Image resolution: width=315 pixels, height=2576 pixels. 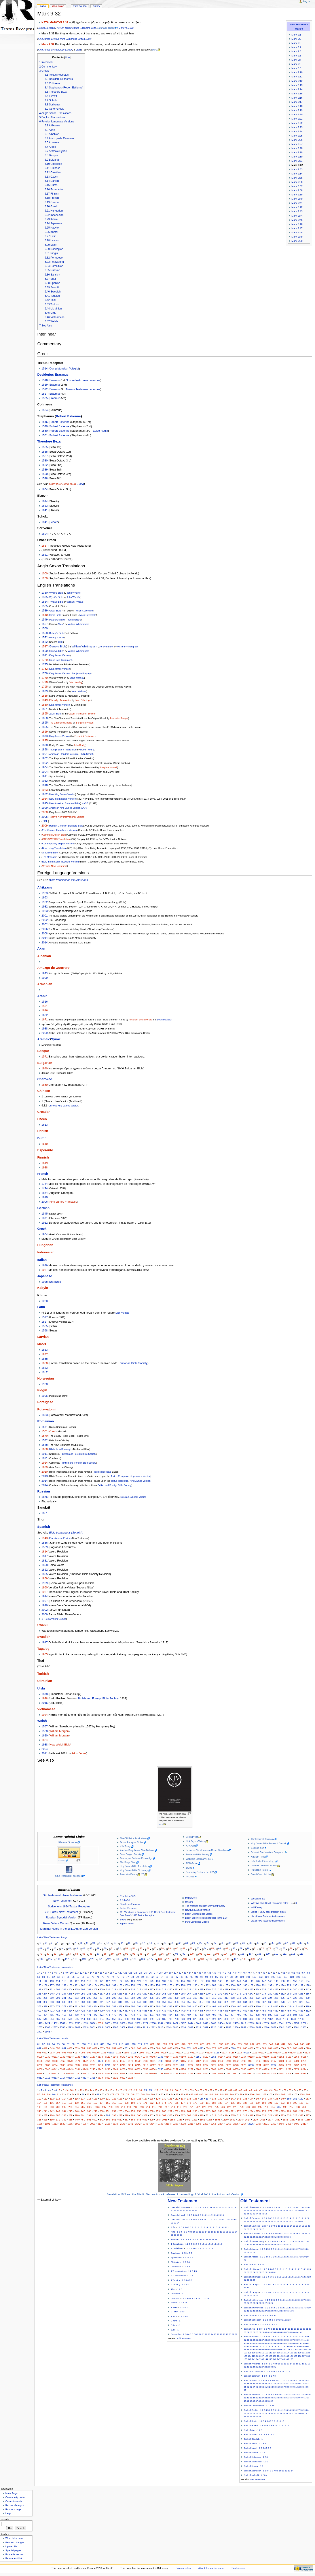 I want to click on 152, so click(x=295, y=1981).